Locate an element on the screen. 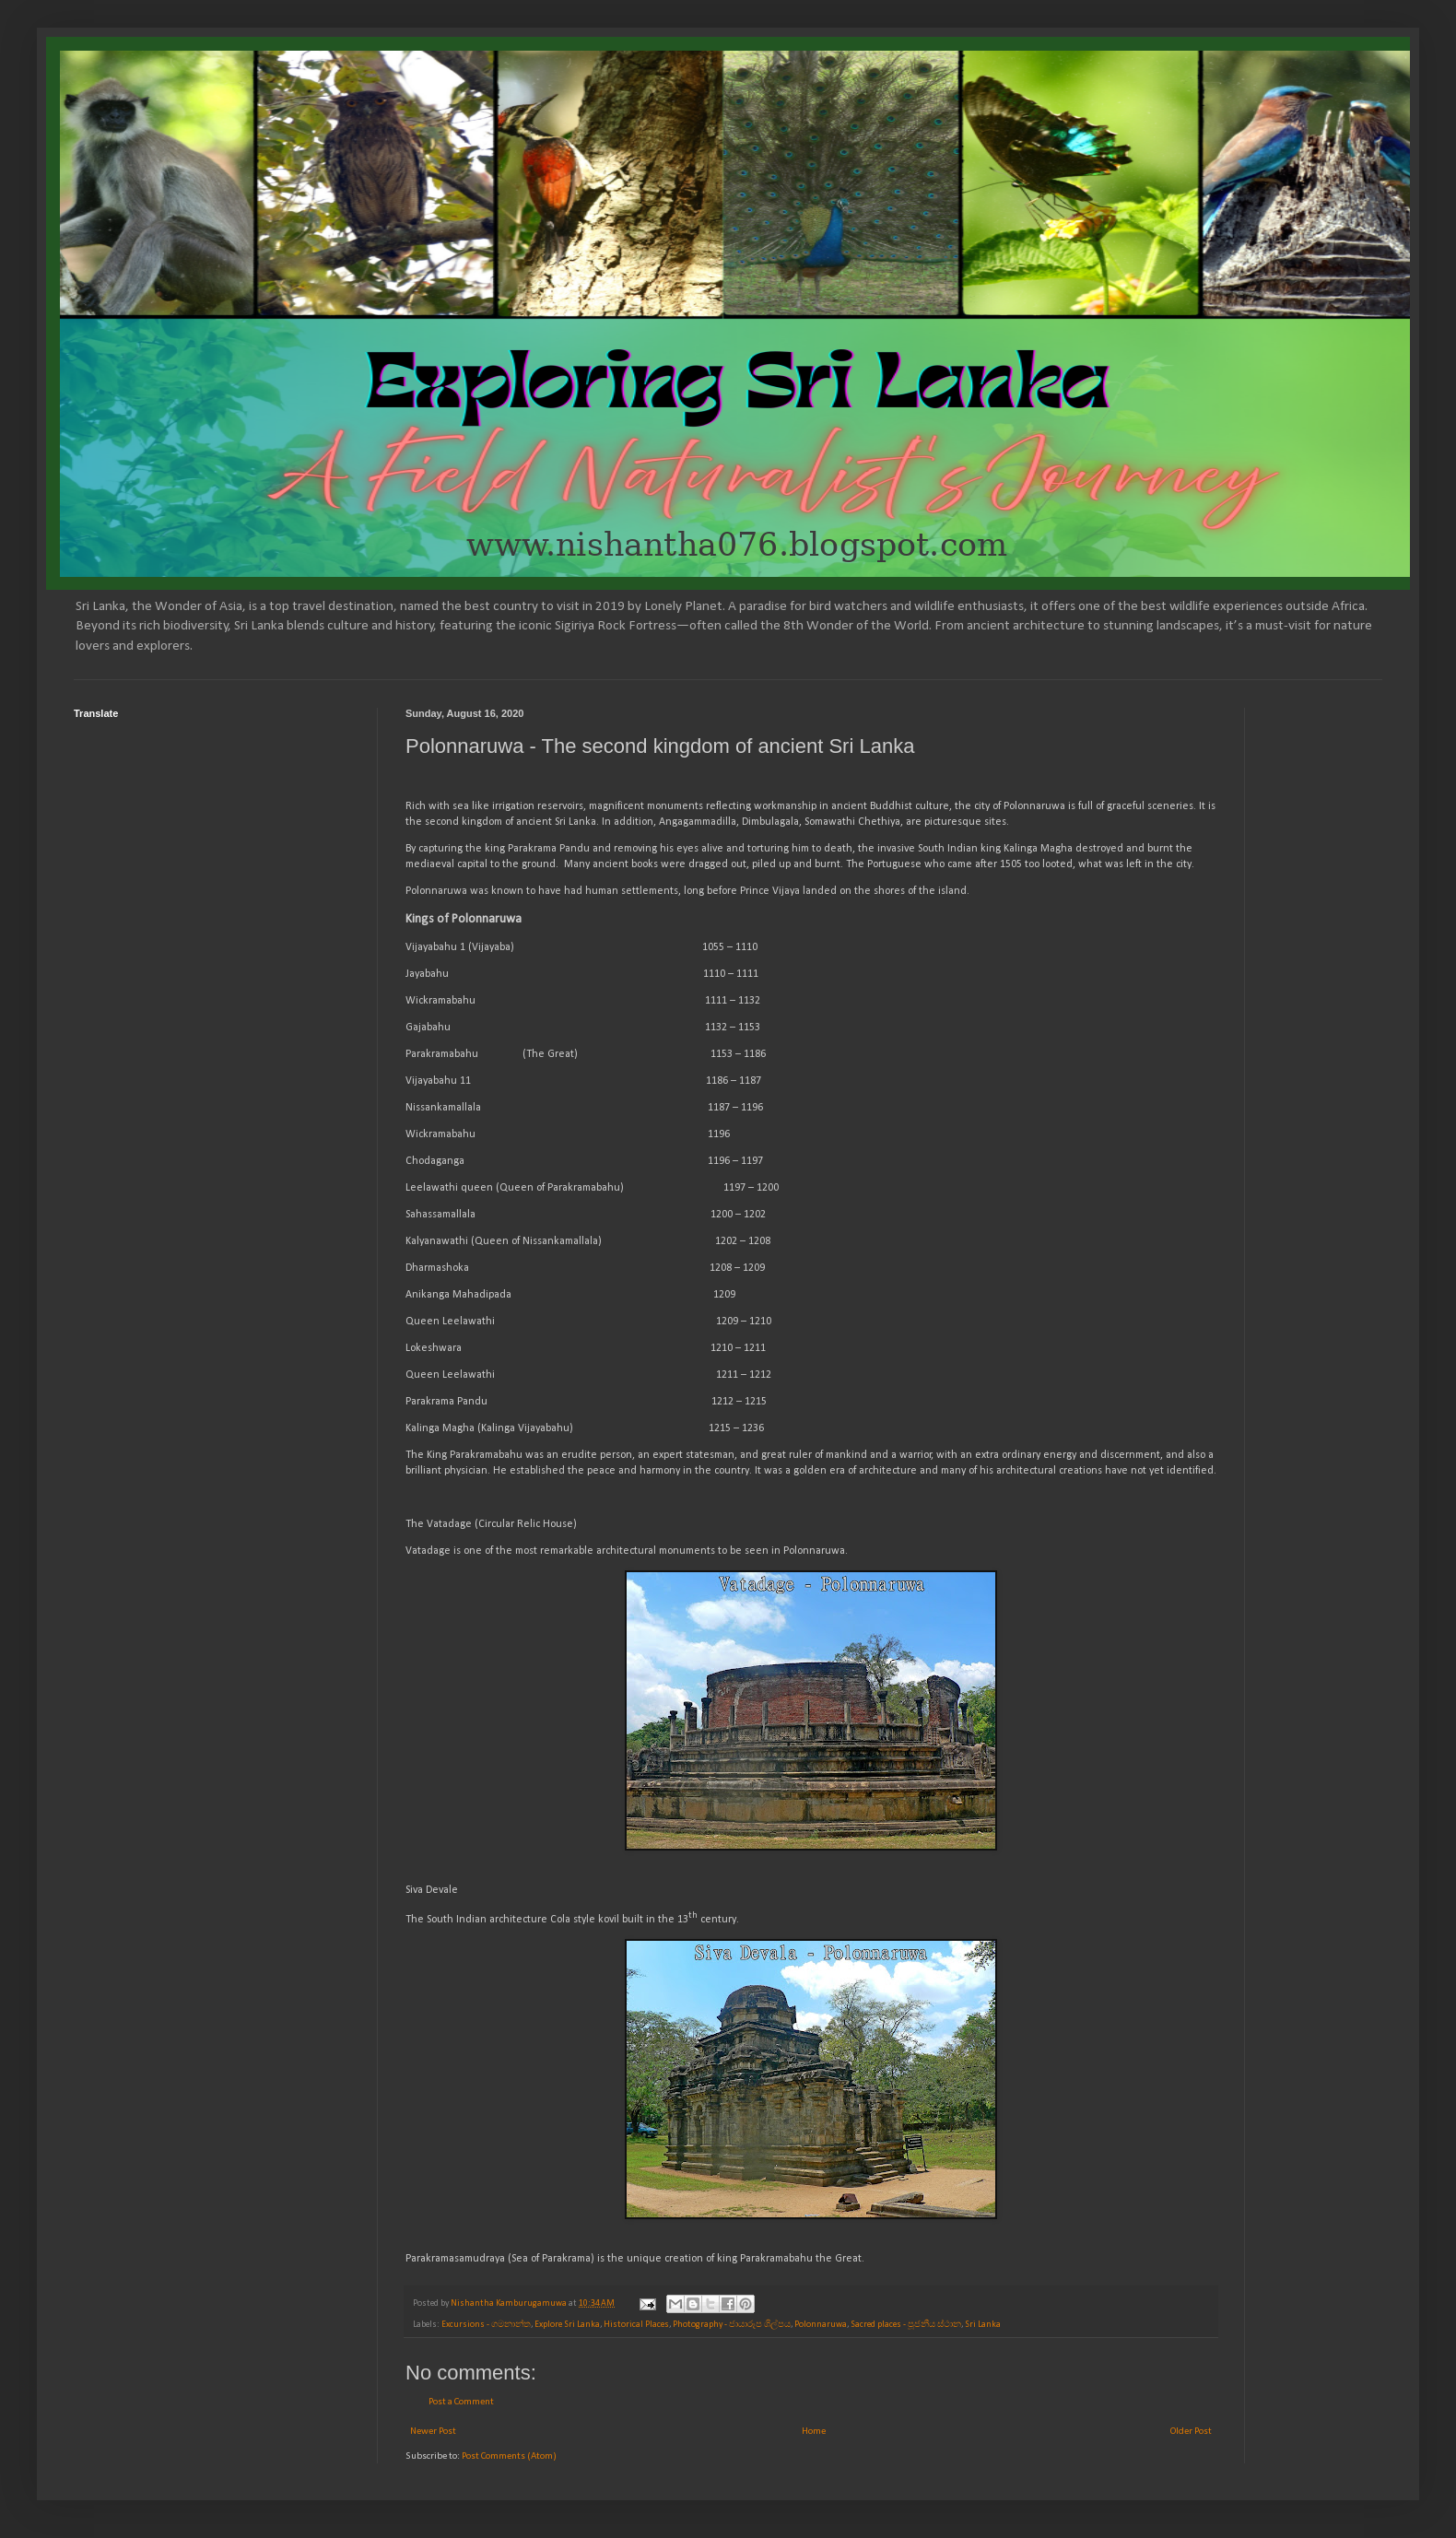  Post Comments (Atom) is located at coordinates (509, 2456).